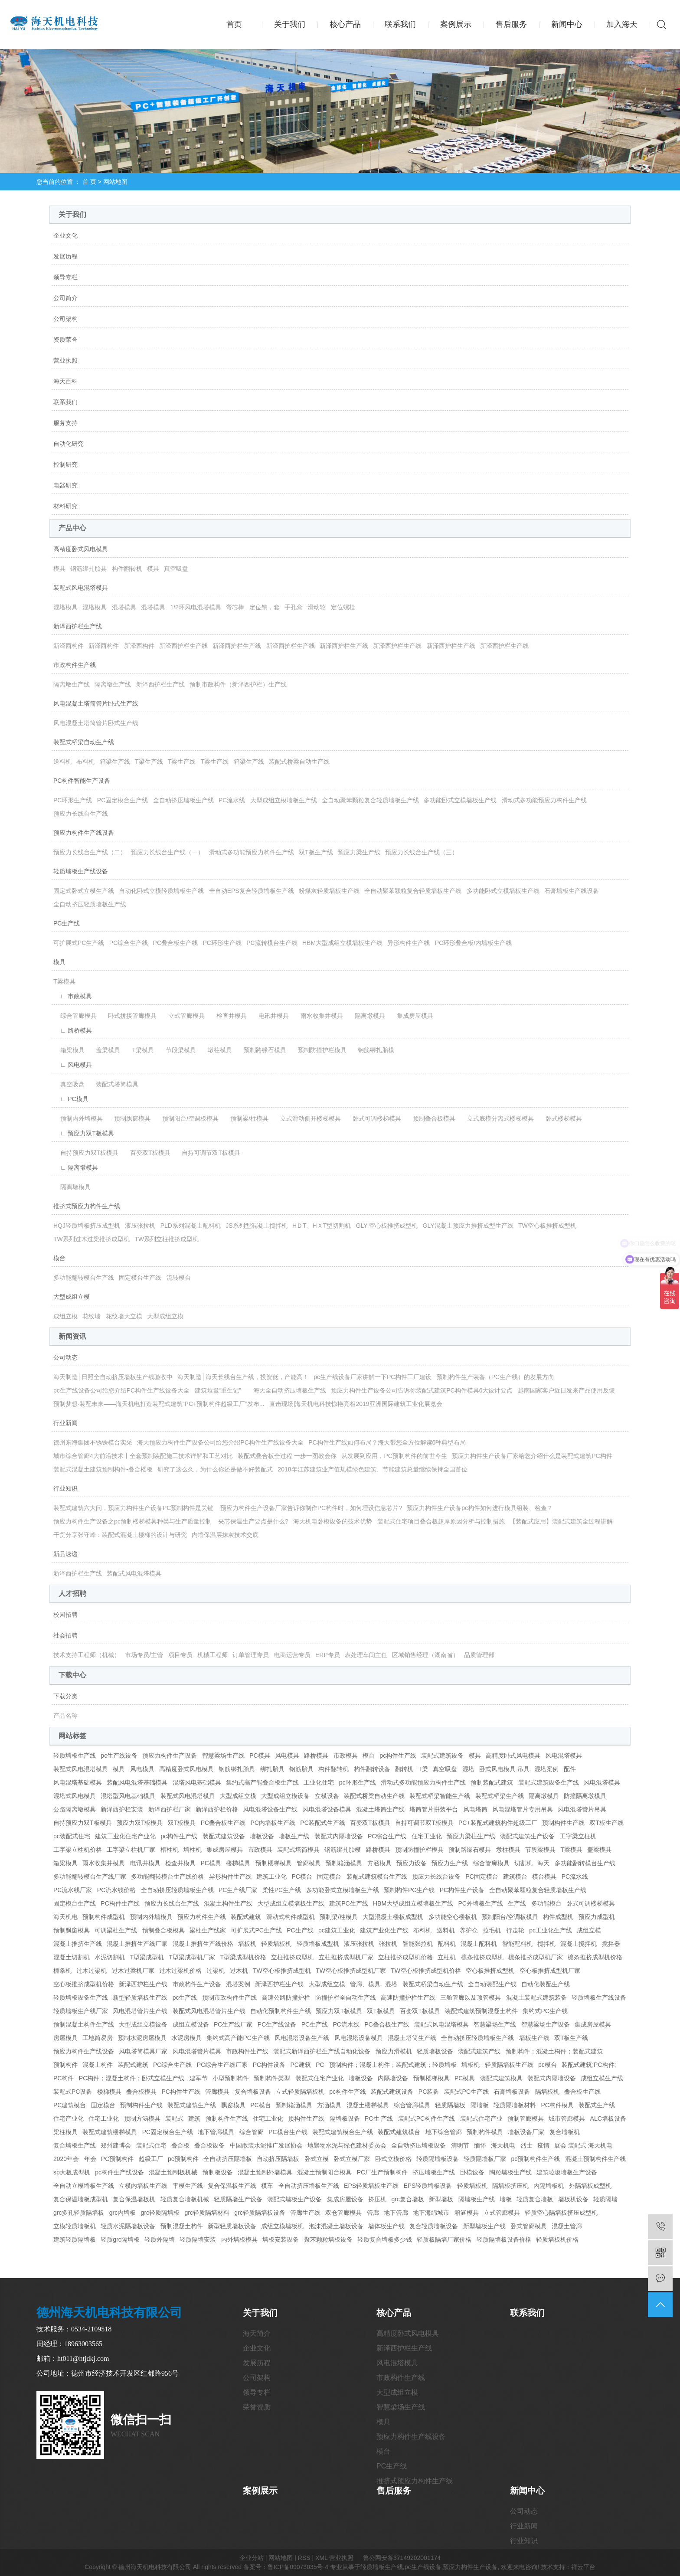 The height and width of the screenshot is (2576, 680). What do you see at coordinates (372, 1768) in the screenshot?
I see `构件翻转设备` at bounding box center [372, 1768].